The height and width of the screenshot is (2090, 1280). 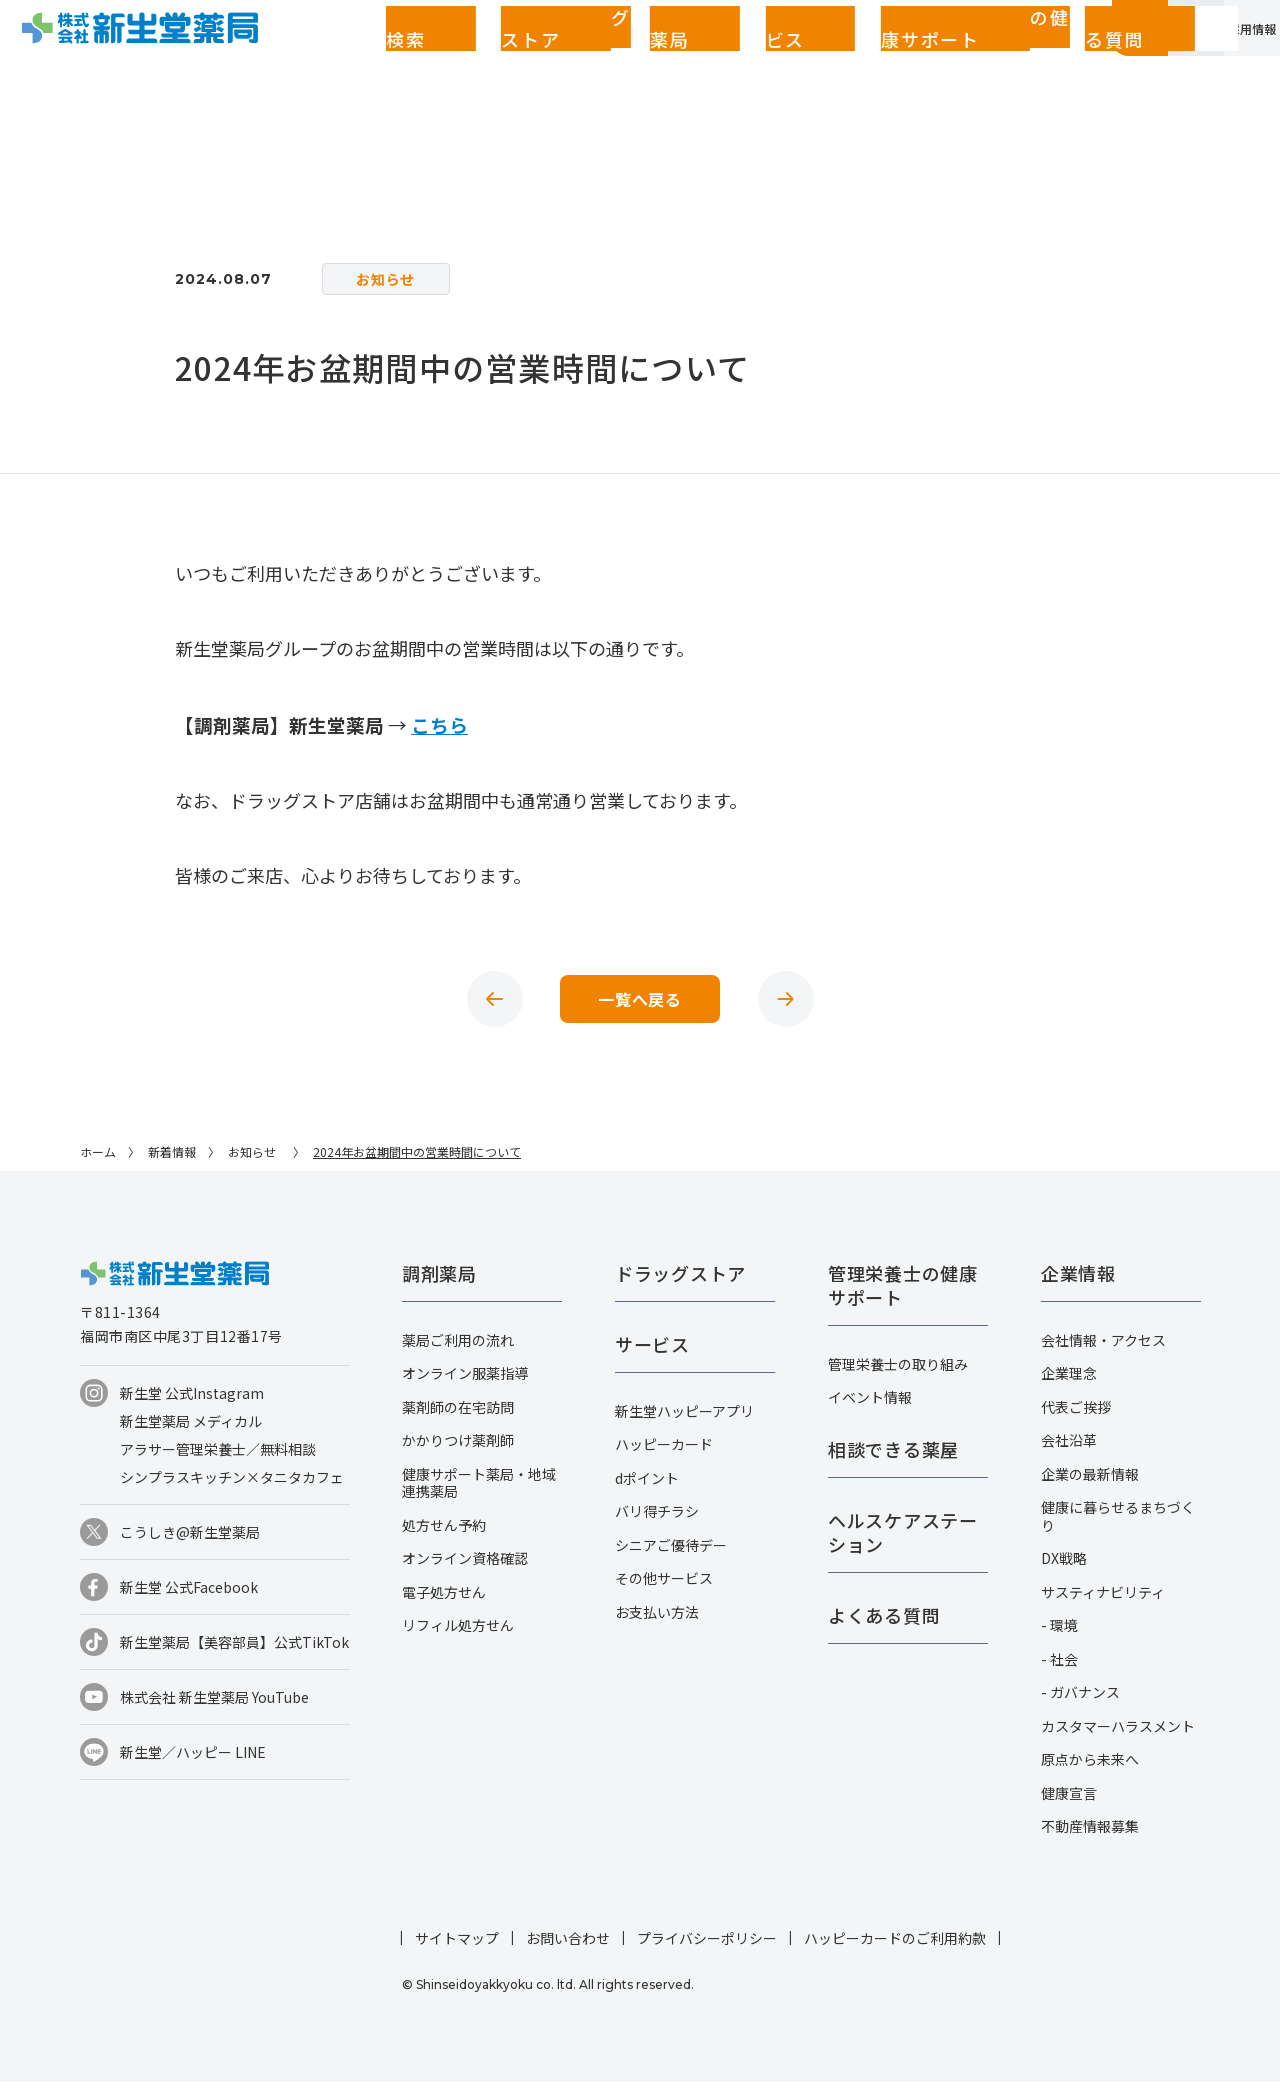 I want to click on 相談できる薬屋, so click(x=893, y=1457).